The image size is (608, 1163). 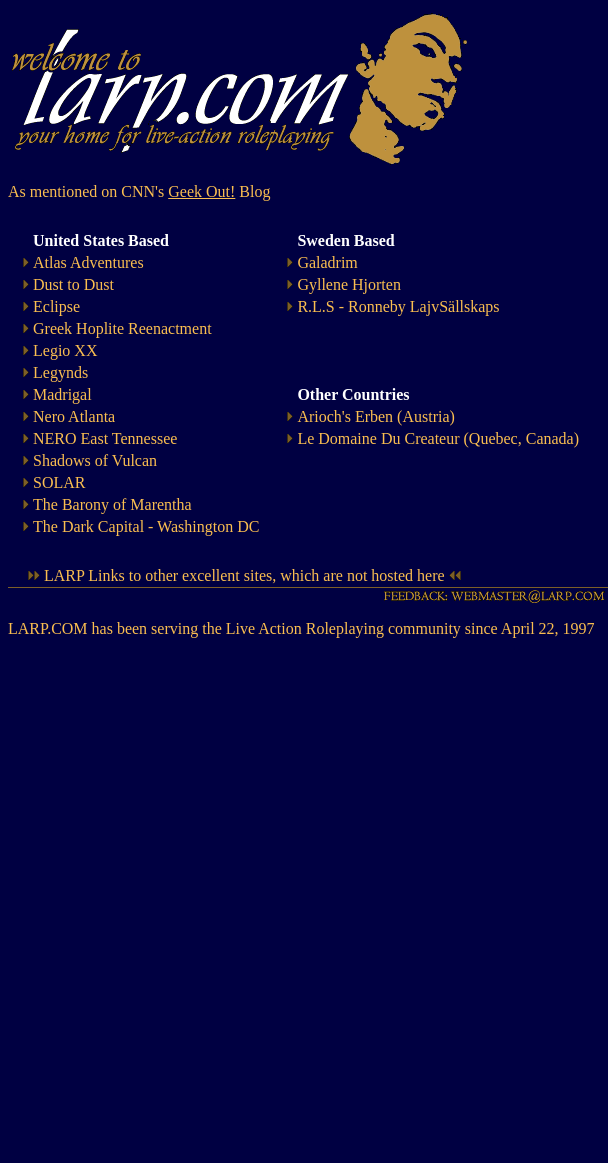 I want to click on NERO East Tennessee, so click(x=105, y=438).